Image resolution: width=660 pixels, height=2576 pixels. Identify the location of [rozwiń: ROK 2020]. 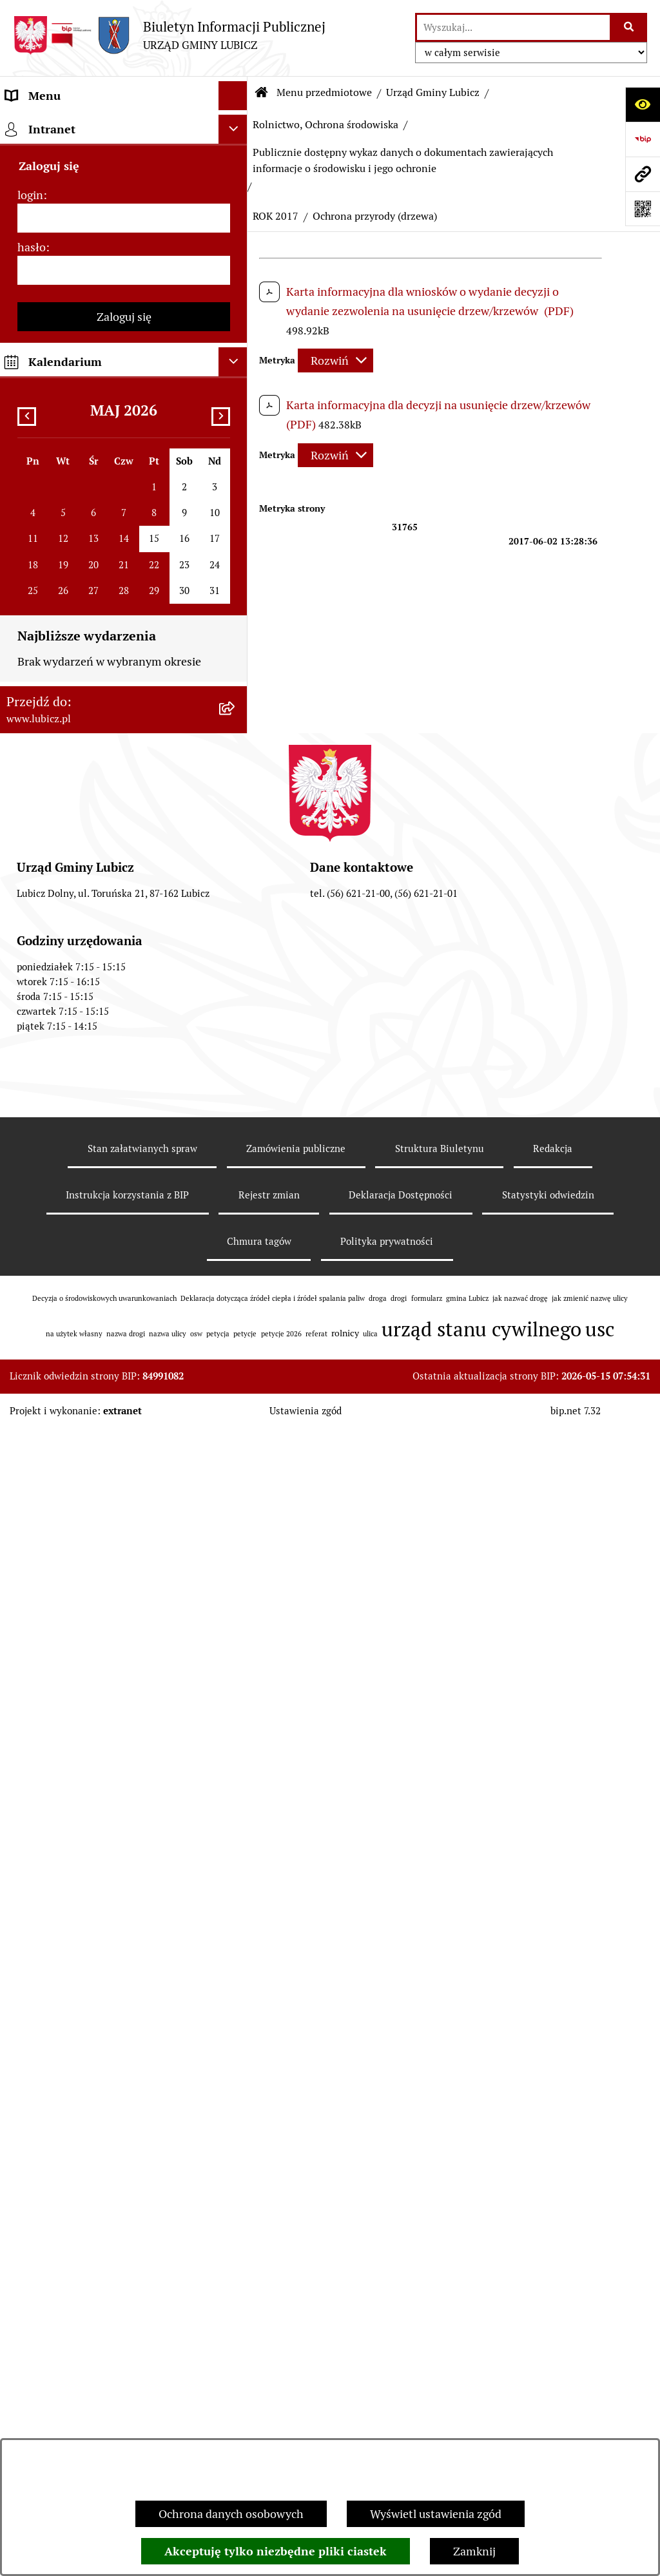
(236, 958).